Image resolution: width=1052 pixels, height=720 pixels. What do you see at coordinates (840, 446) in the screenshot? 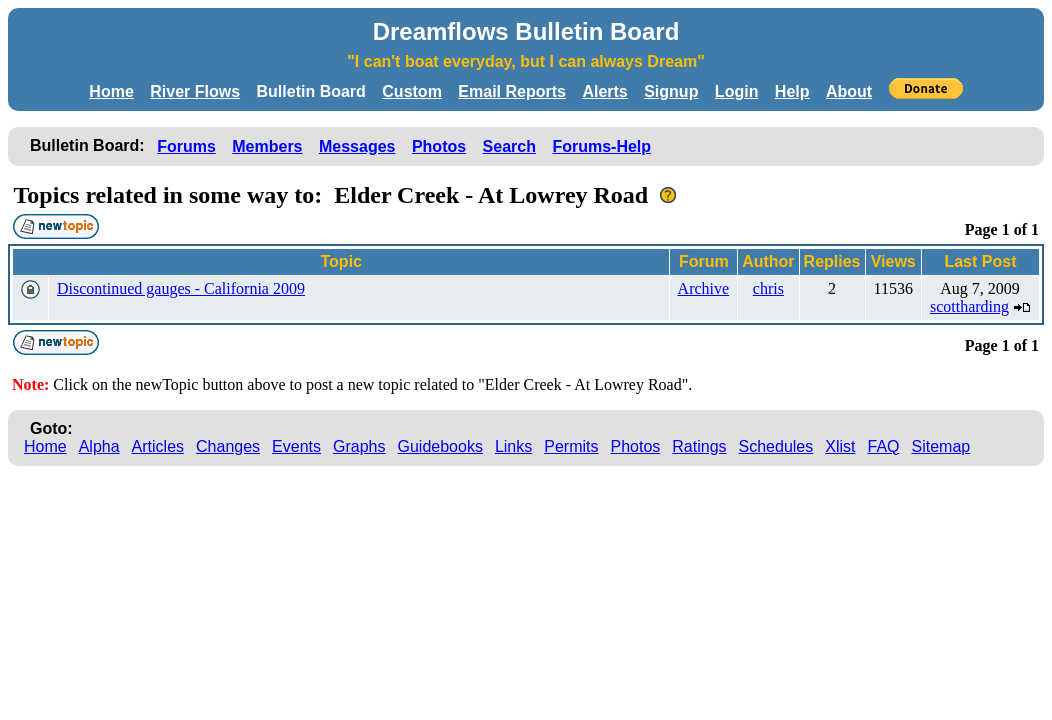
I see `Xlist` at bounding box center [840, 446].